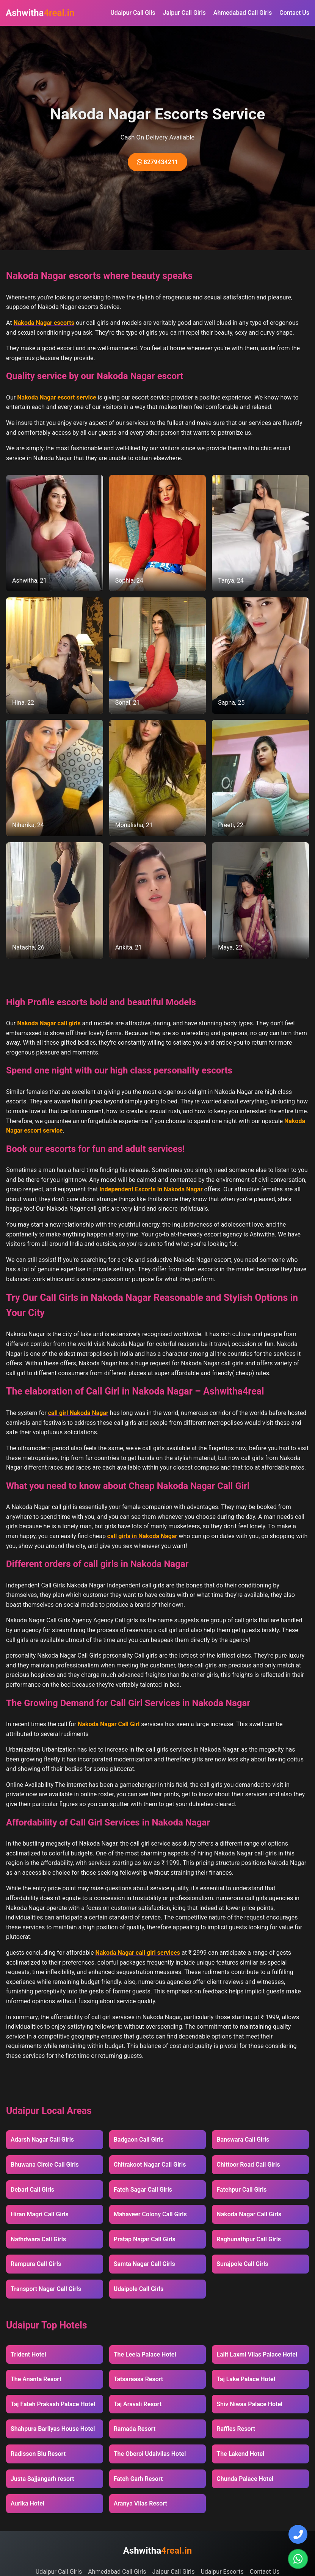  What do you see at coordinates (150, 2214) in the screenshot?
I see `Mahaveer Colony Call Girls` at bounding box center [150, 2214].